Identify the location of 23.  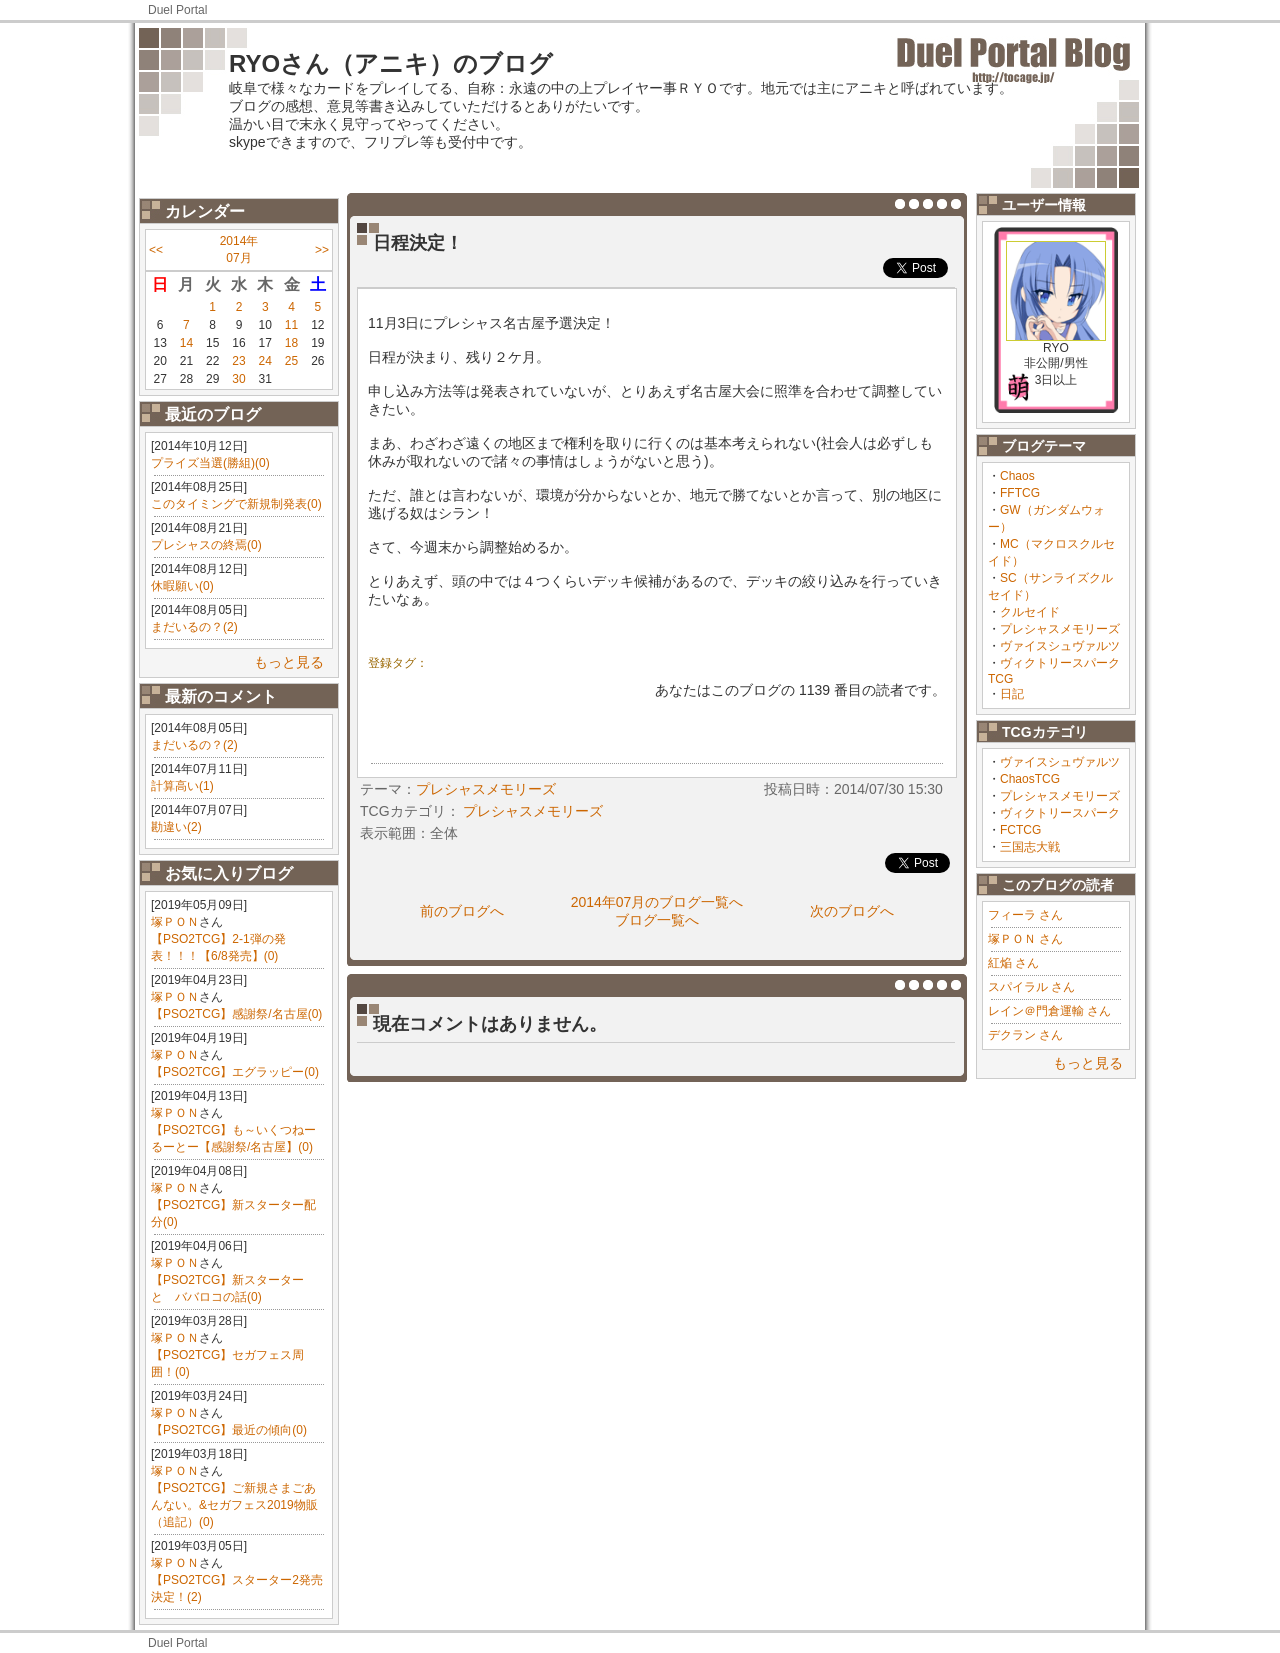
(238, 361).